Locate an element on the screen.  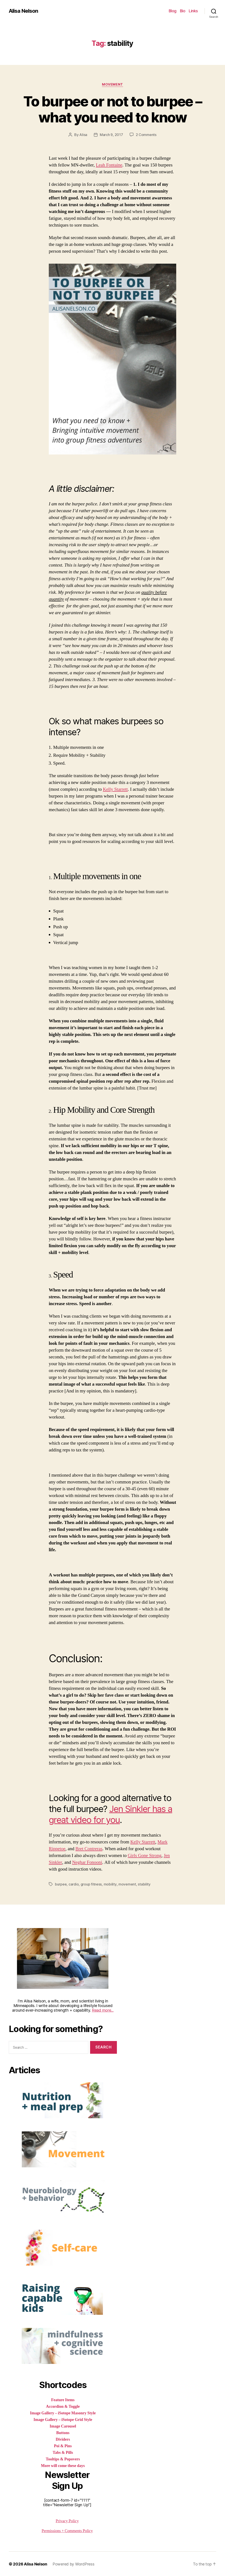
Links is located at coordinates (193, 11).